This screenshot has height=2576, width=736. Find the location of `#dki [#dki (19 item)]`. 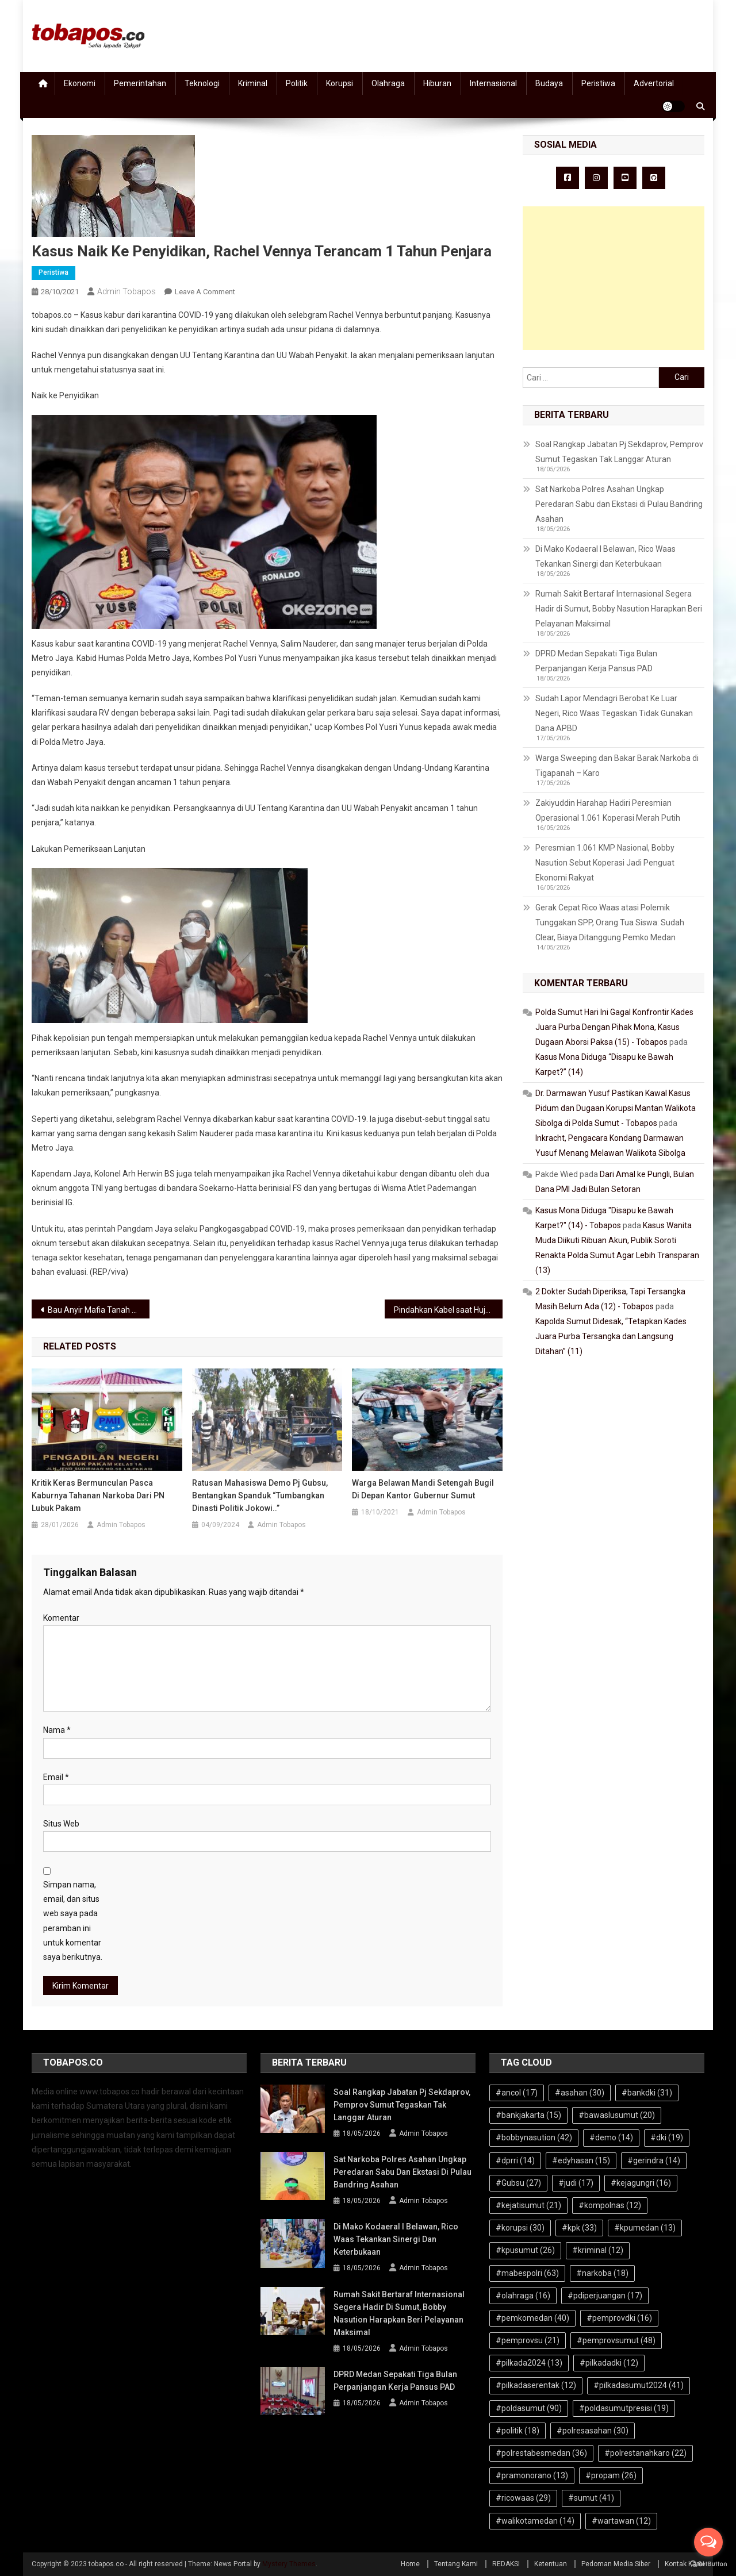

#dki [#dki (19 item)] is located at coordinates (666, 2137).